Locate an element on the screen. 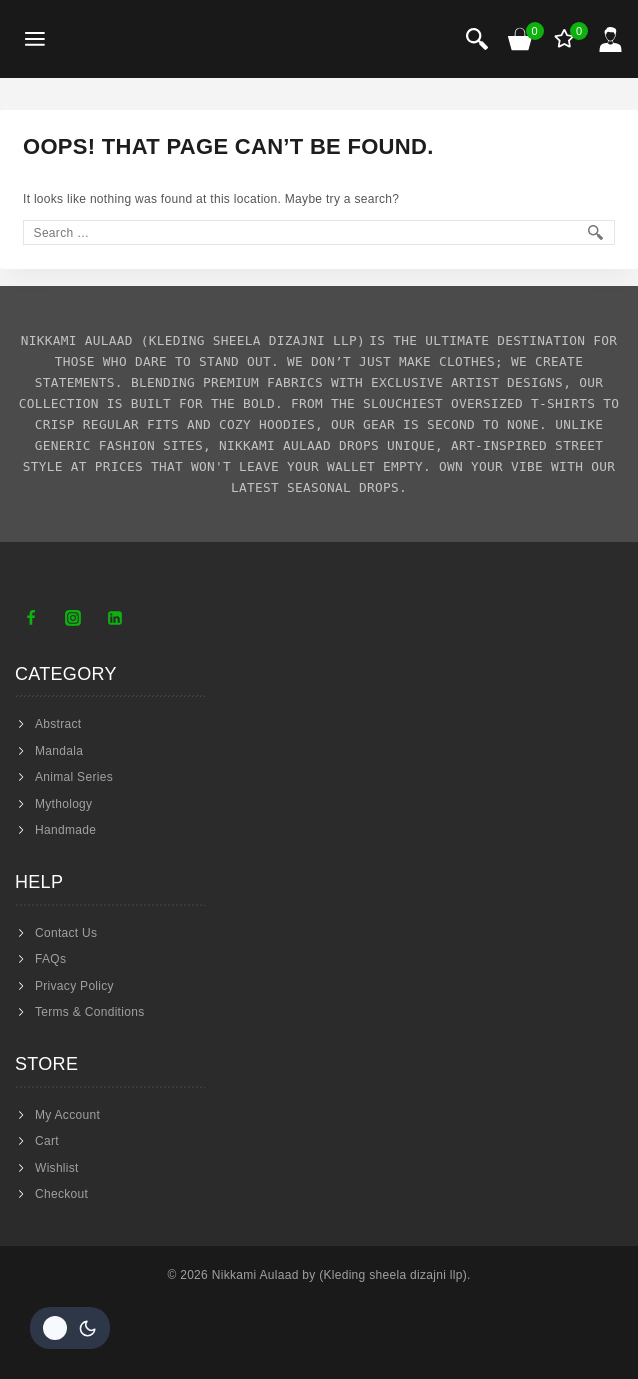 Image resolution: width=638 pixels, height=1379 pixels. Contact Us is located at coordinates (66, 933).